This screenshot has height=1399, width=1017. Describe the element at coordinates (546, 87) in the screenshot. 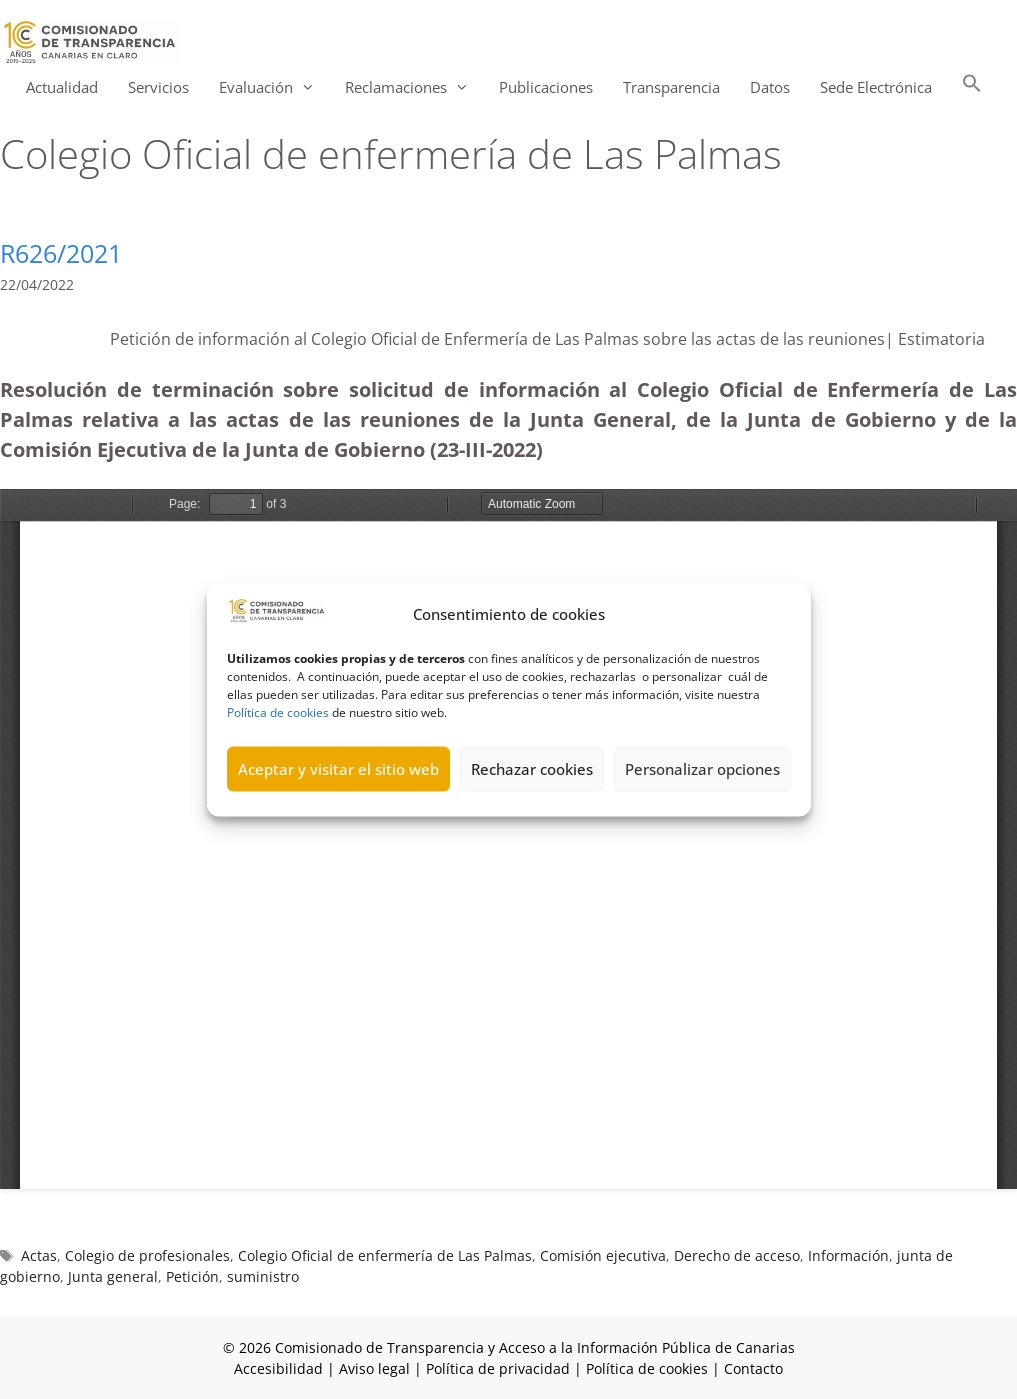

I see `Publicaciones` at that location.